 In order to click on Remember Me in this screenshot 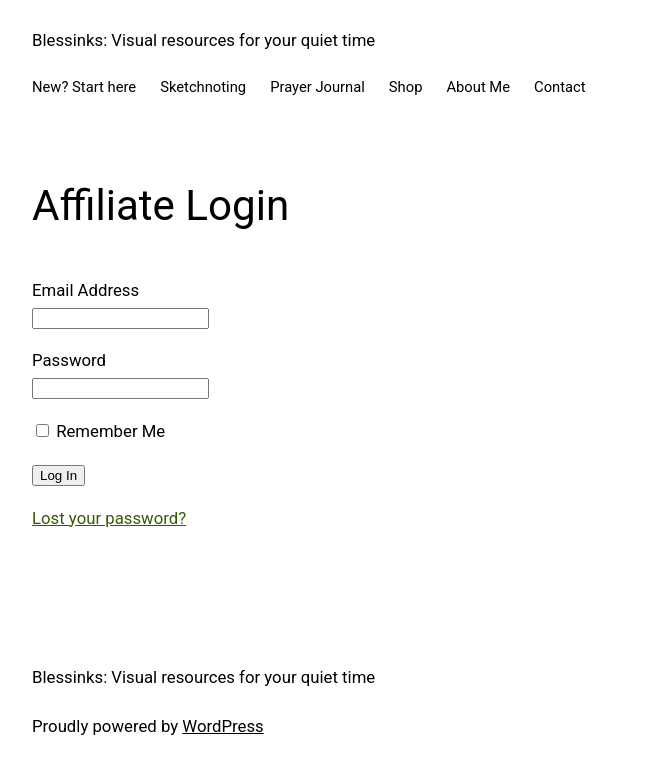, I will do `click(100, 431)`.